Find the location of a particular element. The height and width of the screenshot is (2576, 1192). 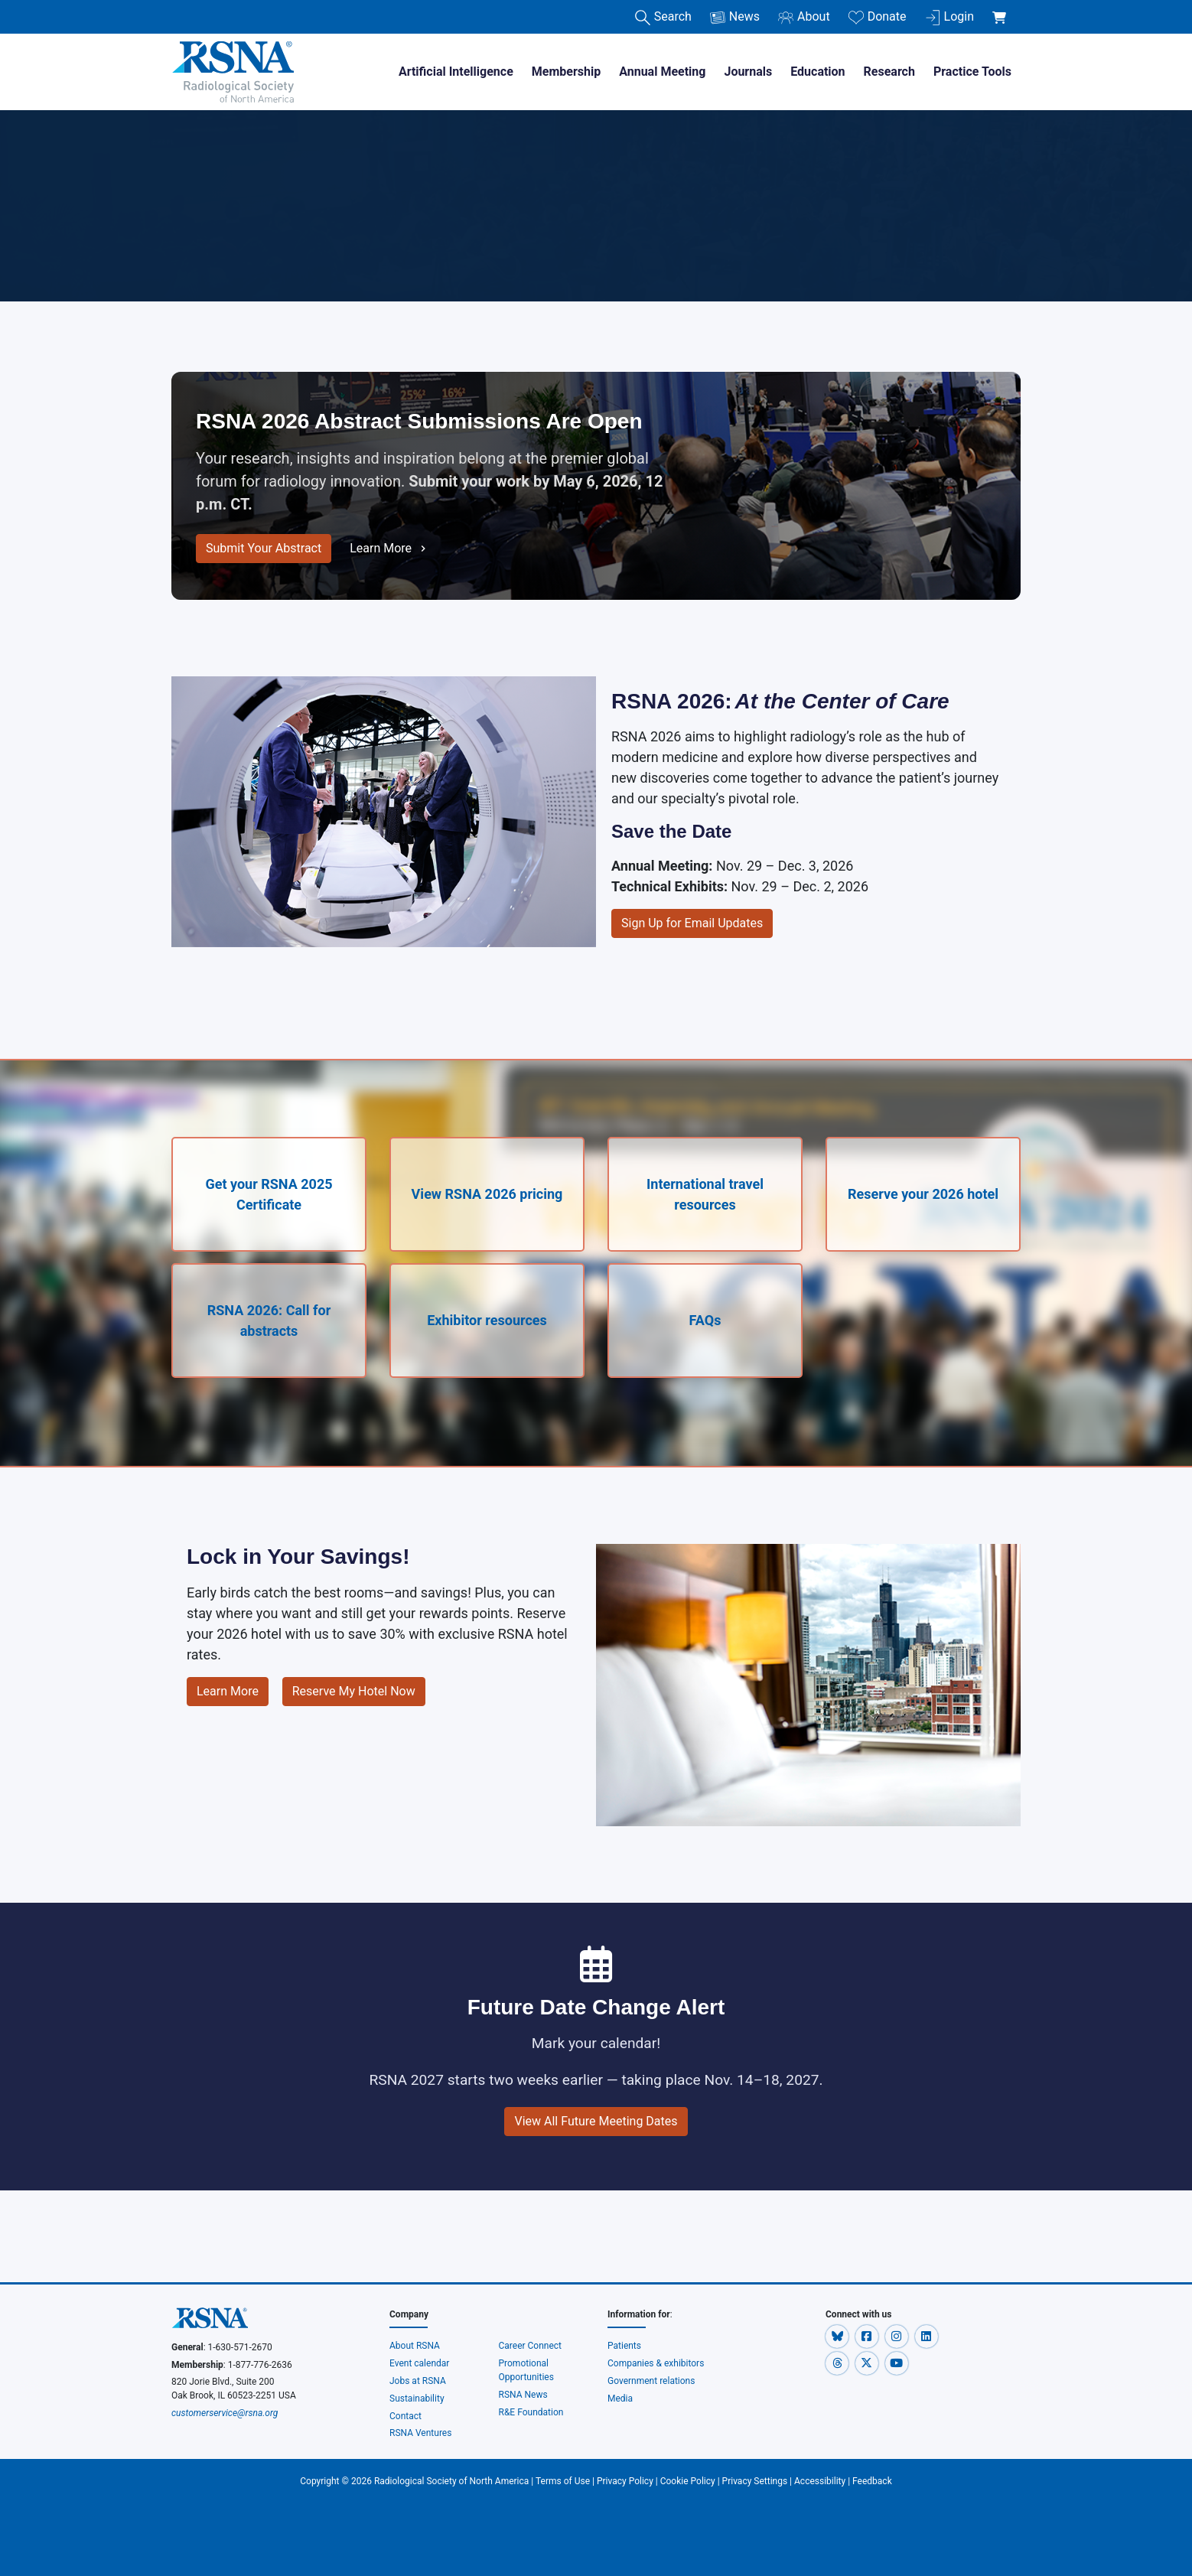

Submit Your Abstract is located at coordinates (263, 548).